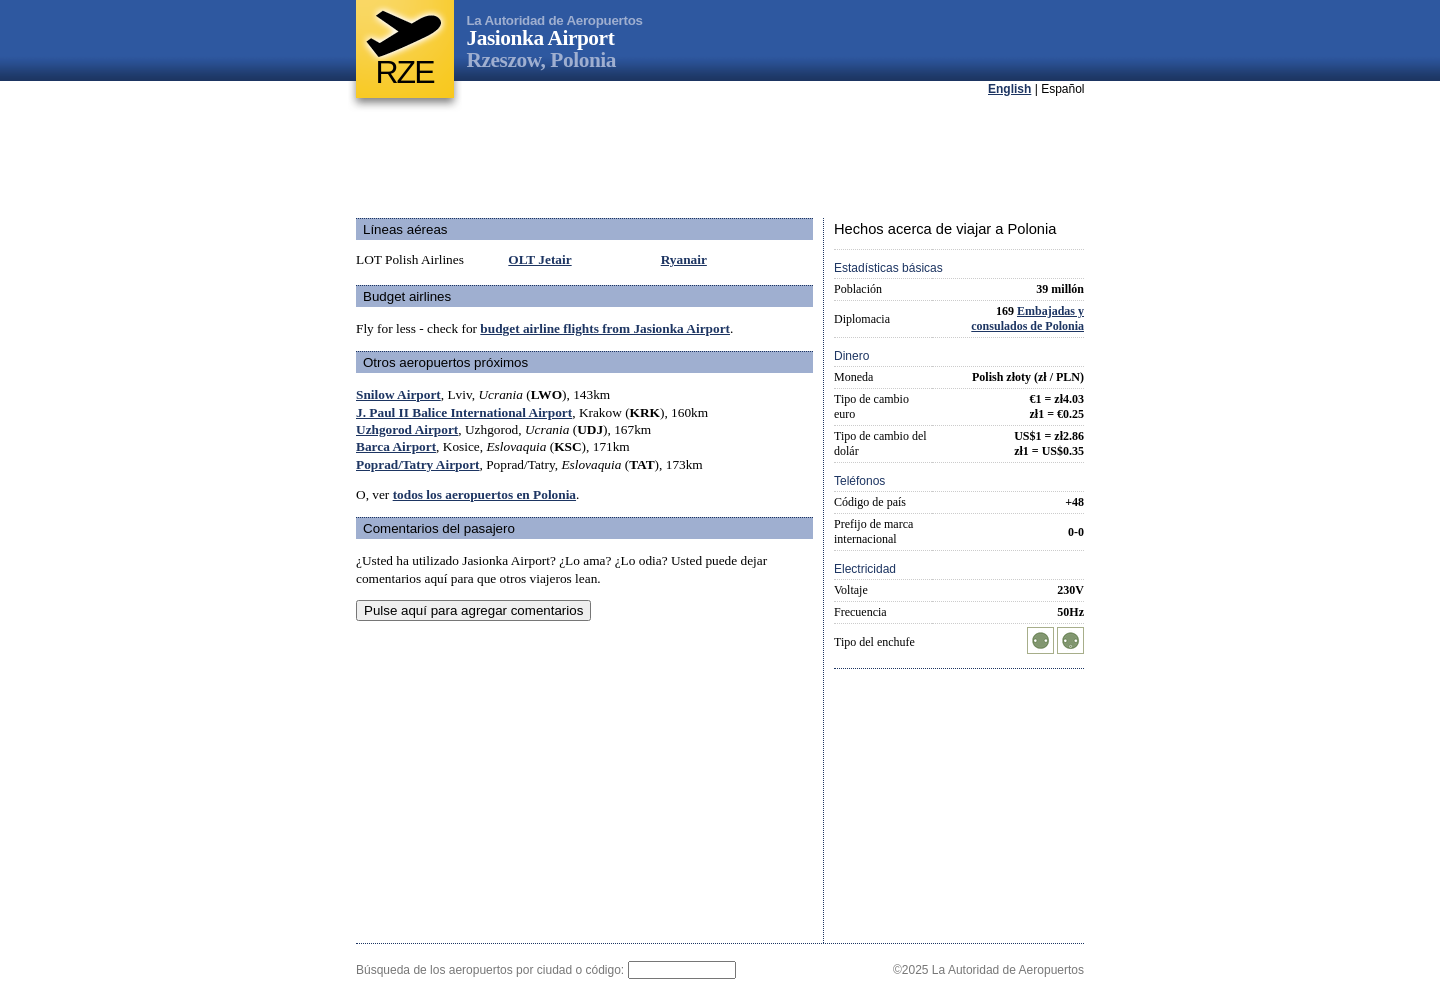  Describe the element at coordinates (398, 394) in the screenshot. I see `Snilow Airport` at that location.